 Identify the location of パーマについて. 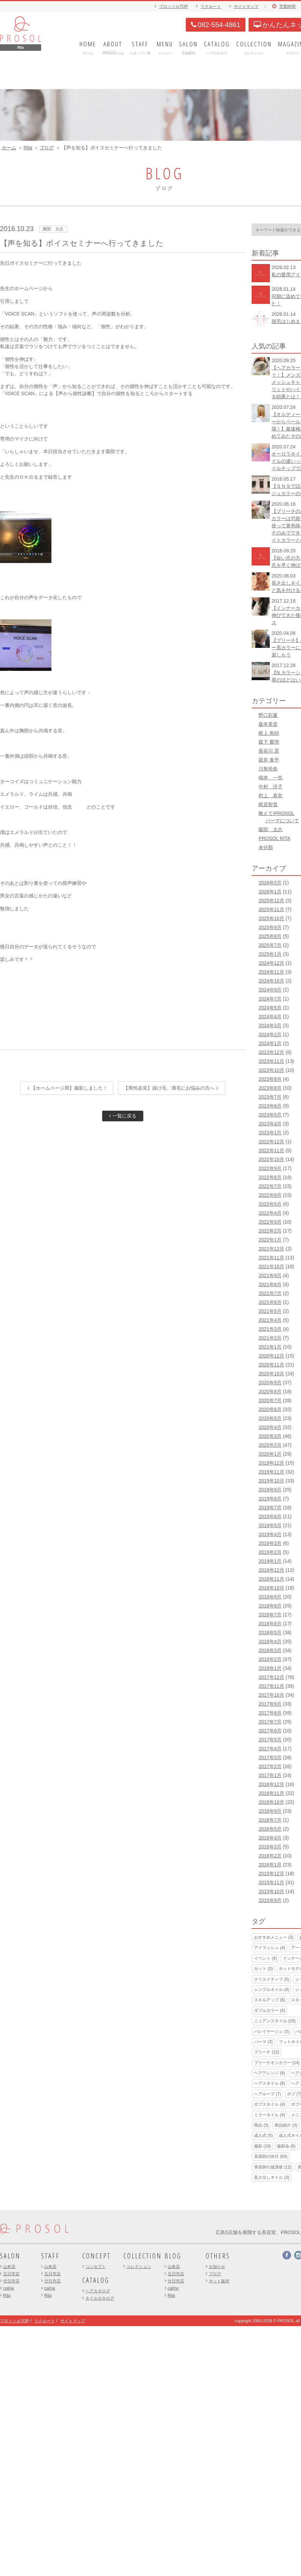
(282, 820).